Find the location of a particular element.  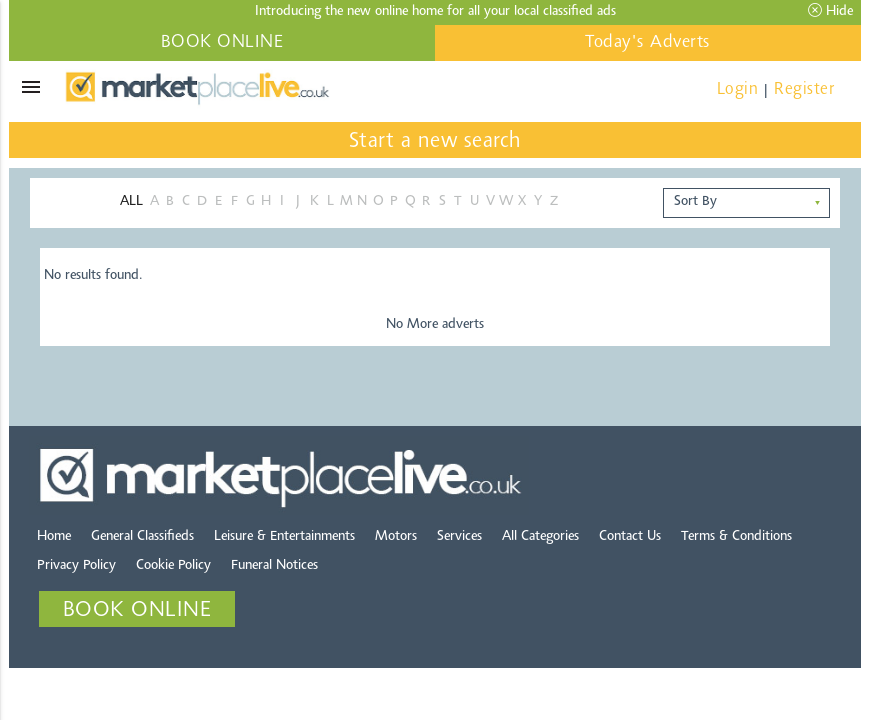

Cookie Policy is located at coordinates (173, 566).